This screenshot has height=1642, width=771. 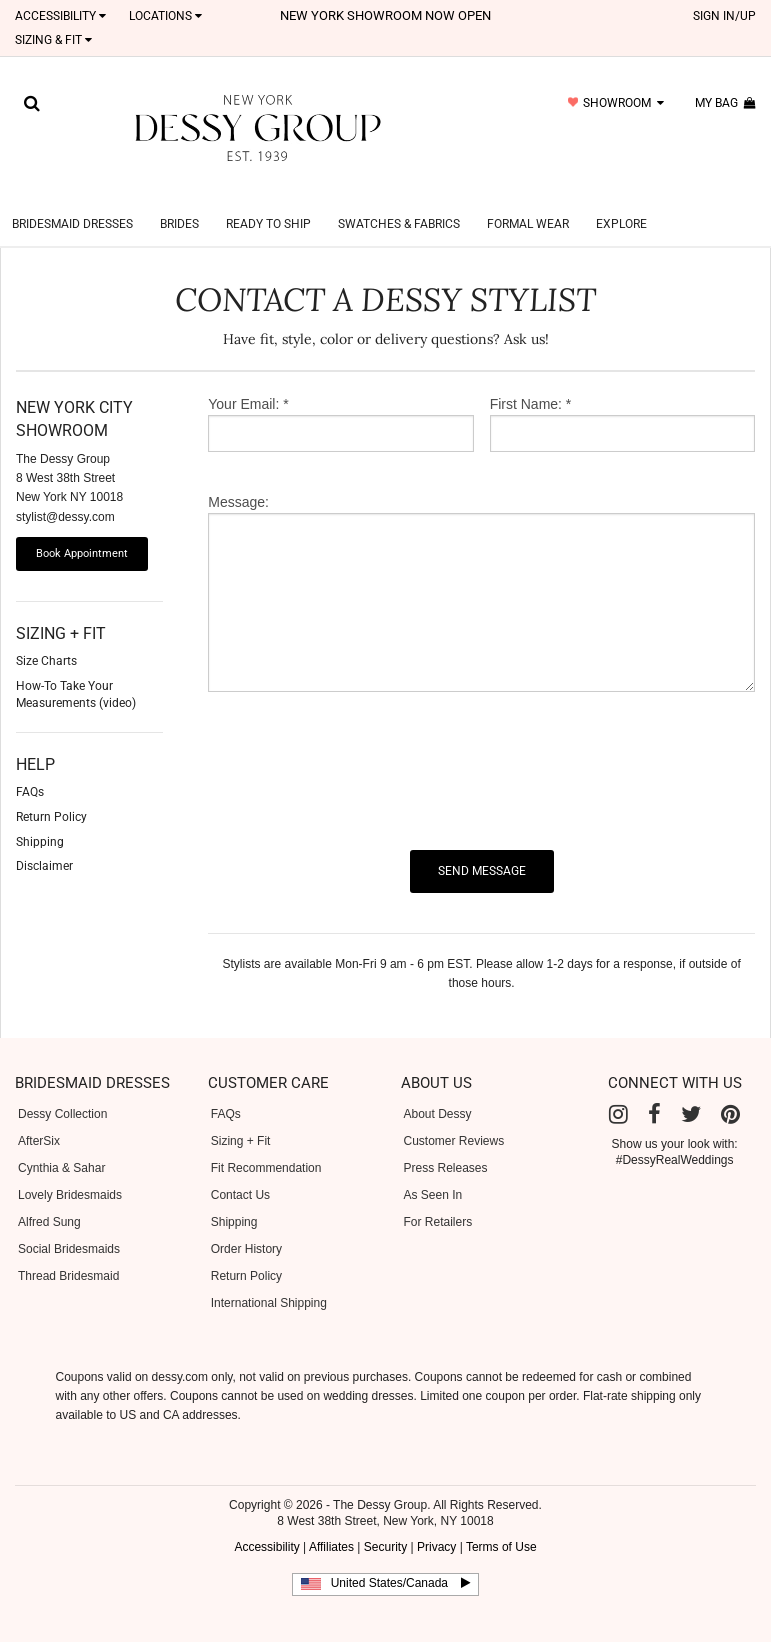 What do you see at coordinates (60, 16) in the screenshot?
I see `Accessibility` at bounding box center [60, 16].